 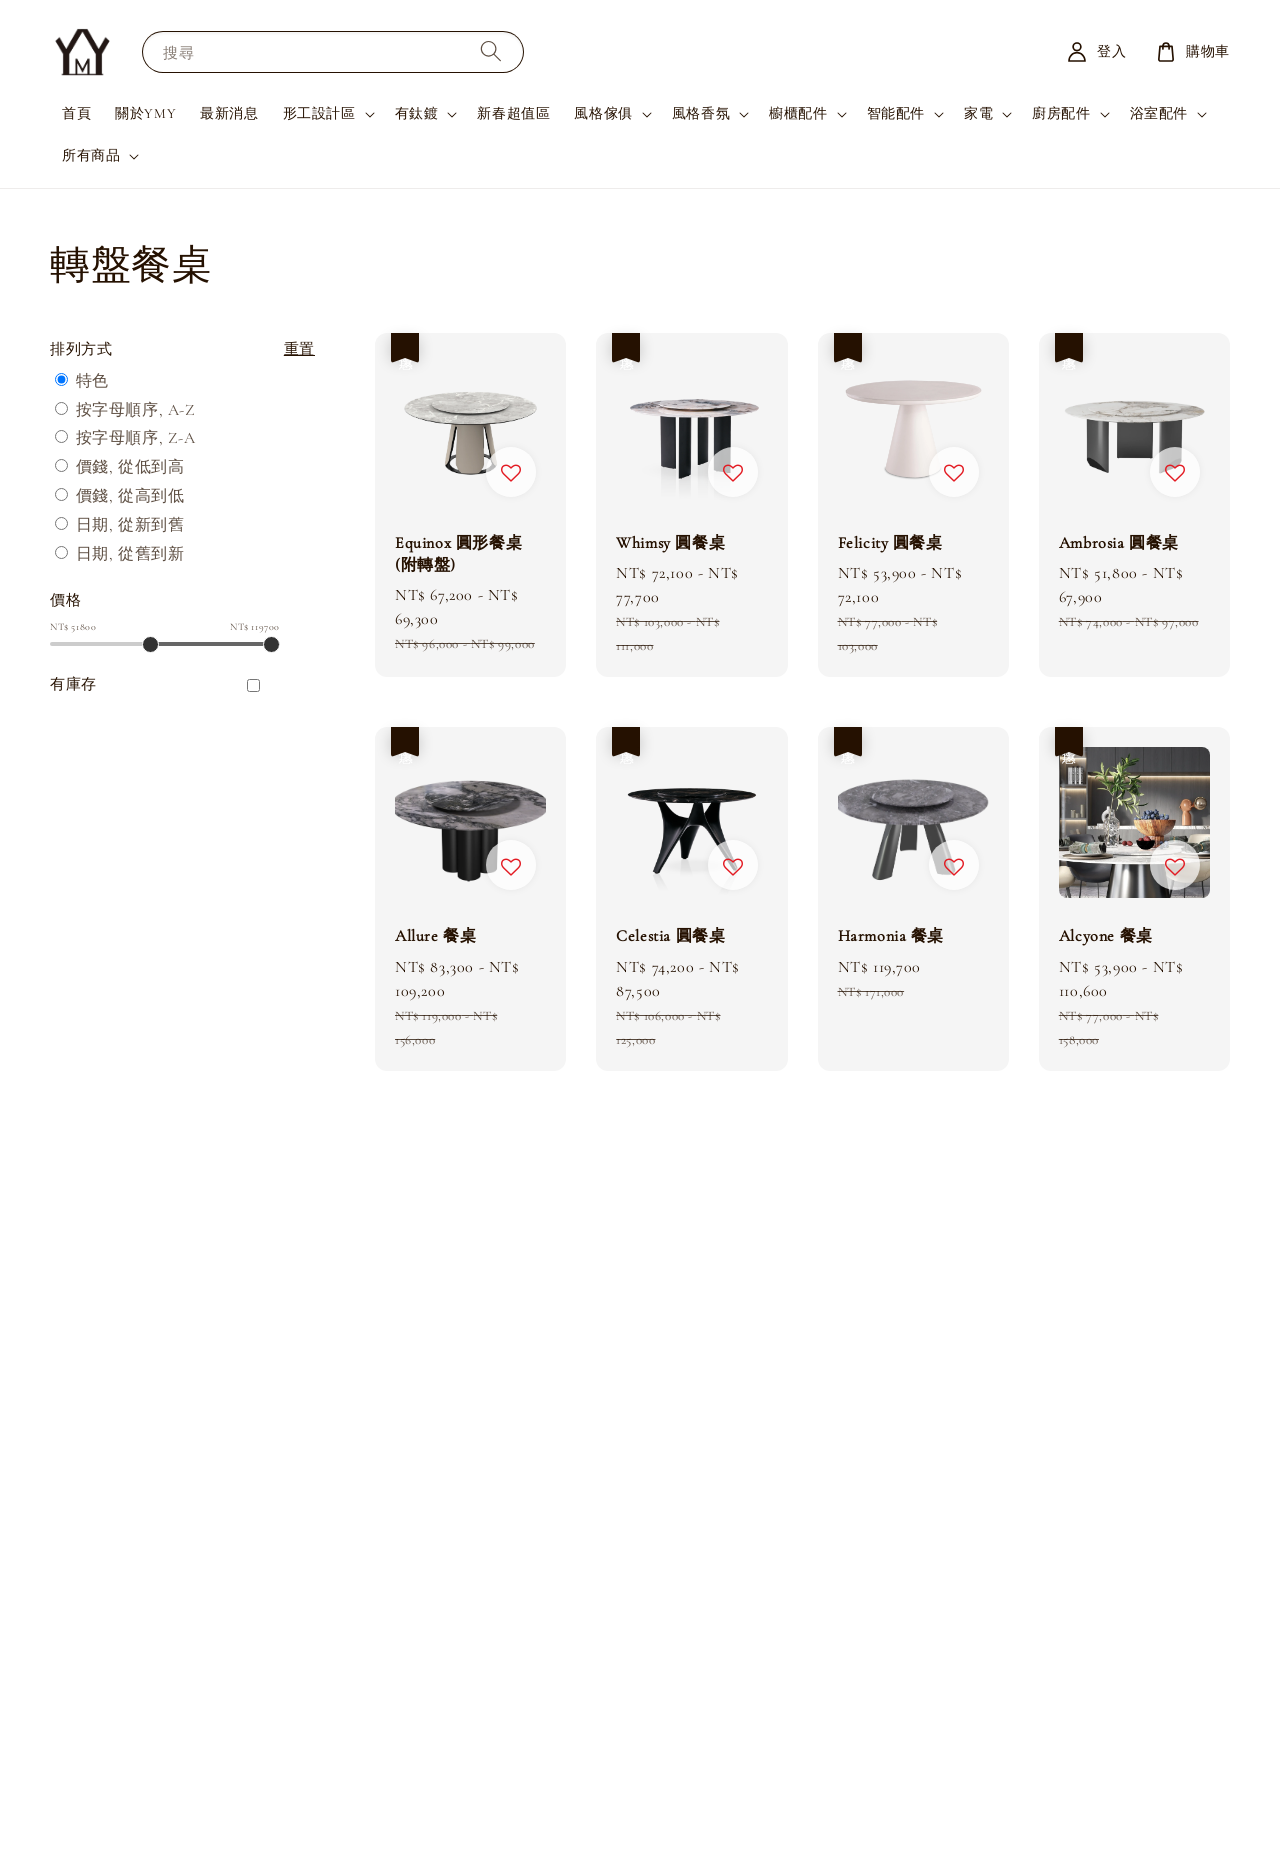 I want to click on 風格傢俱, so click(x=603, y=113).